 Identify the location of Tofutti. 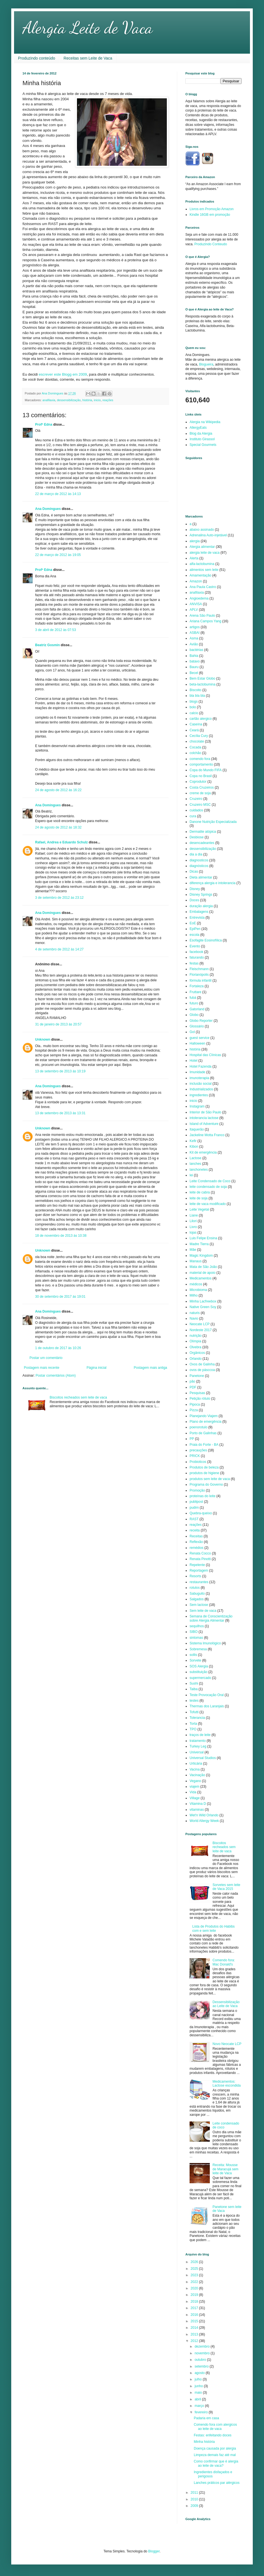
(194, 1712).